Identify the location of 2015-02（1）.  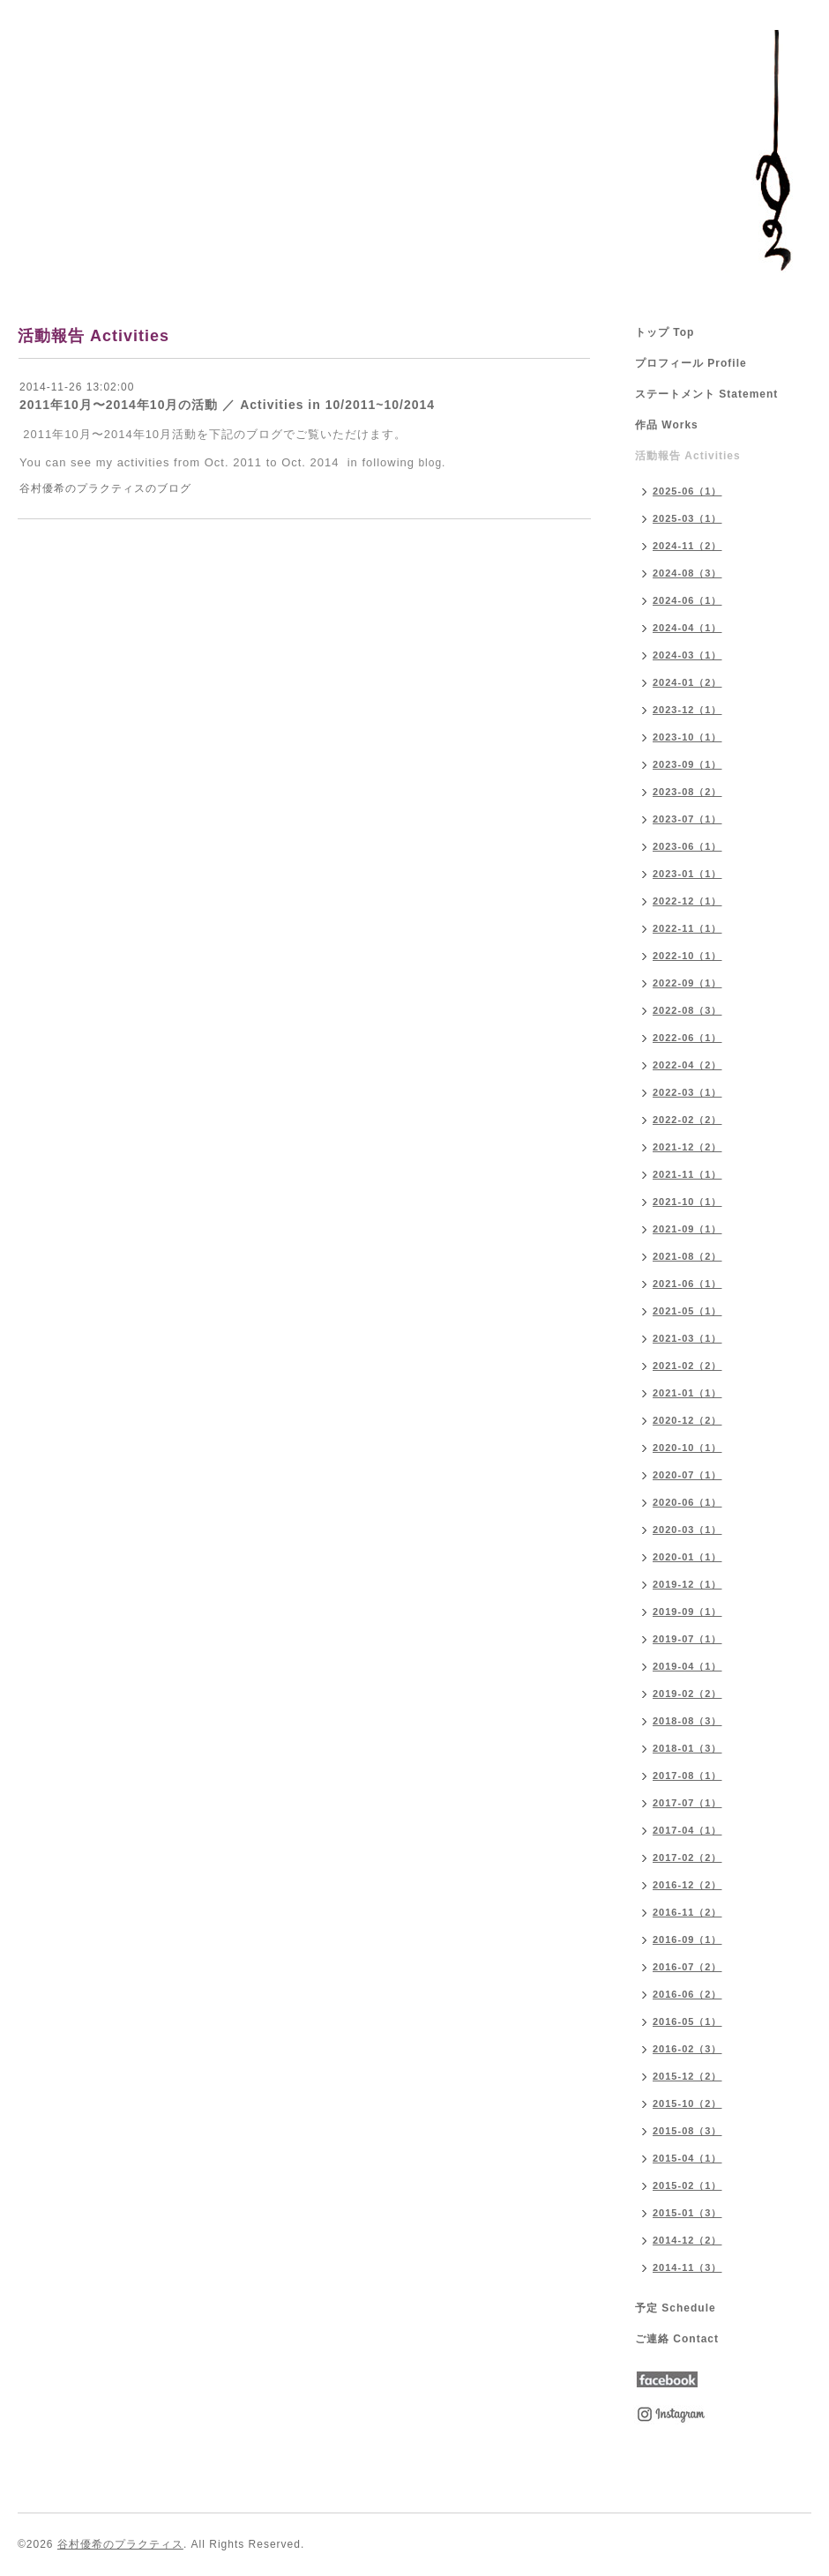
(687, 2185).